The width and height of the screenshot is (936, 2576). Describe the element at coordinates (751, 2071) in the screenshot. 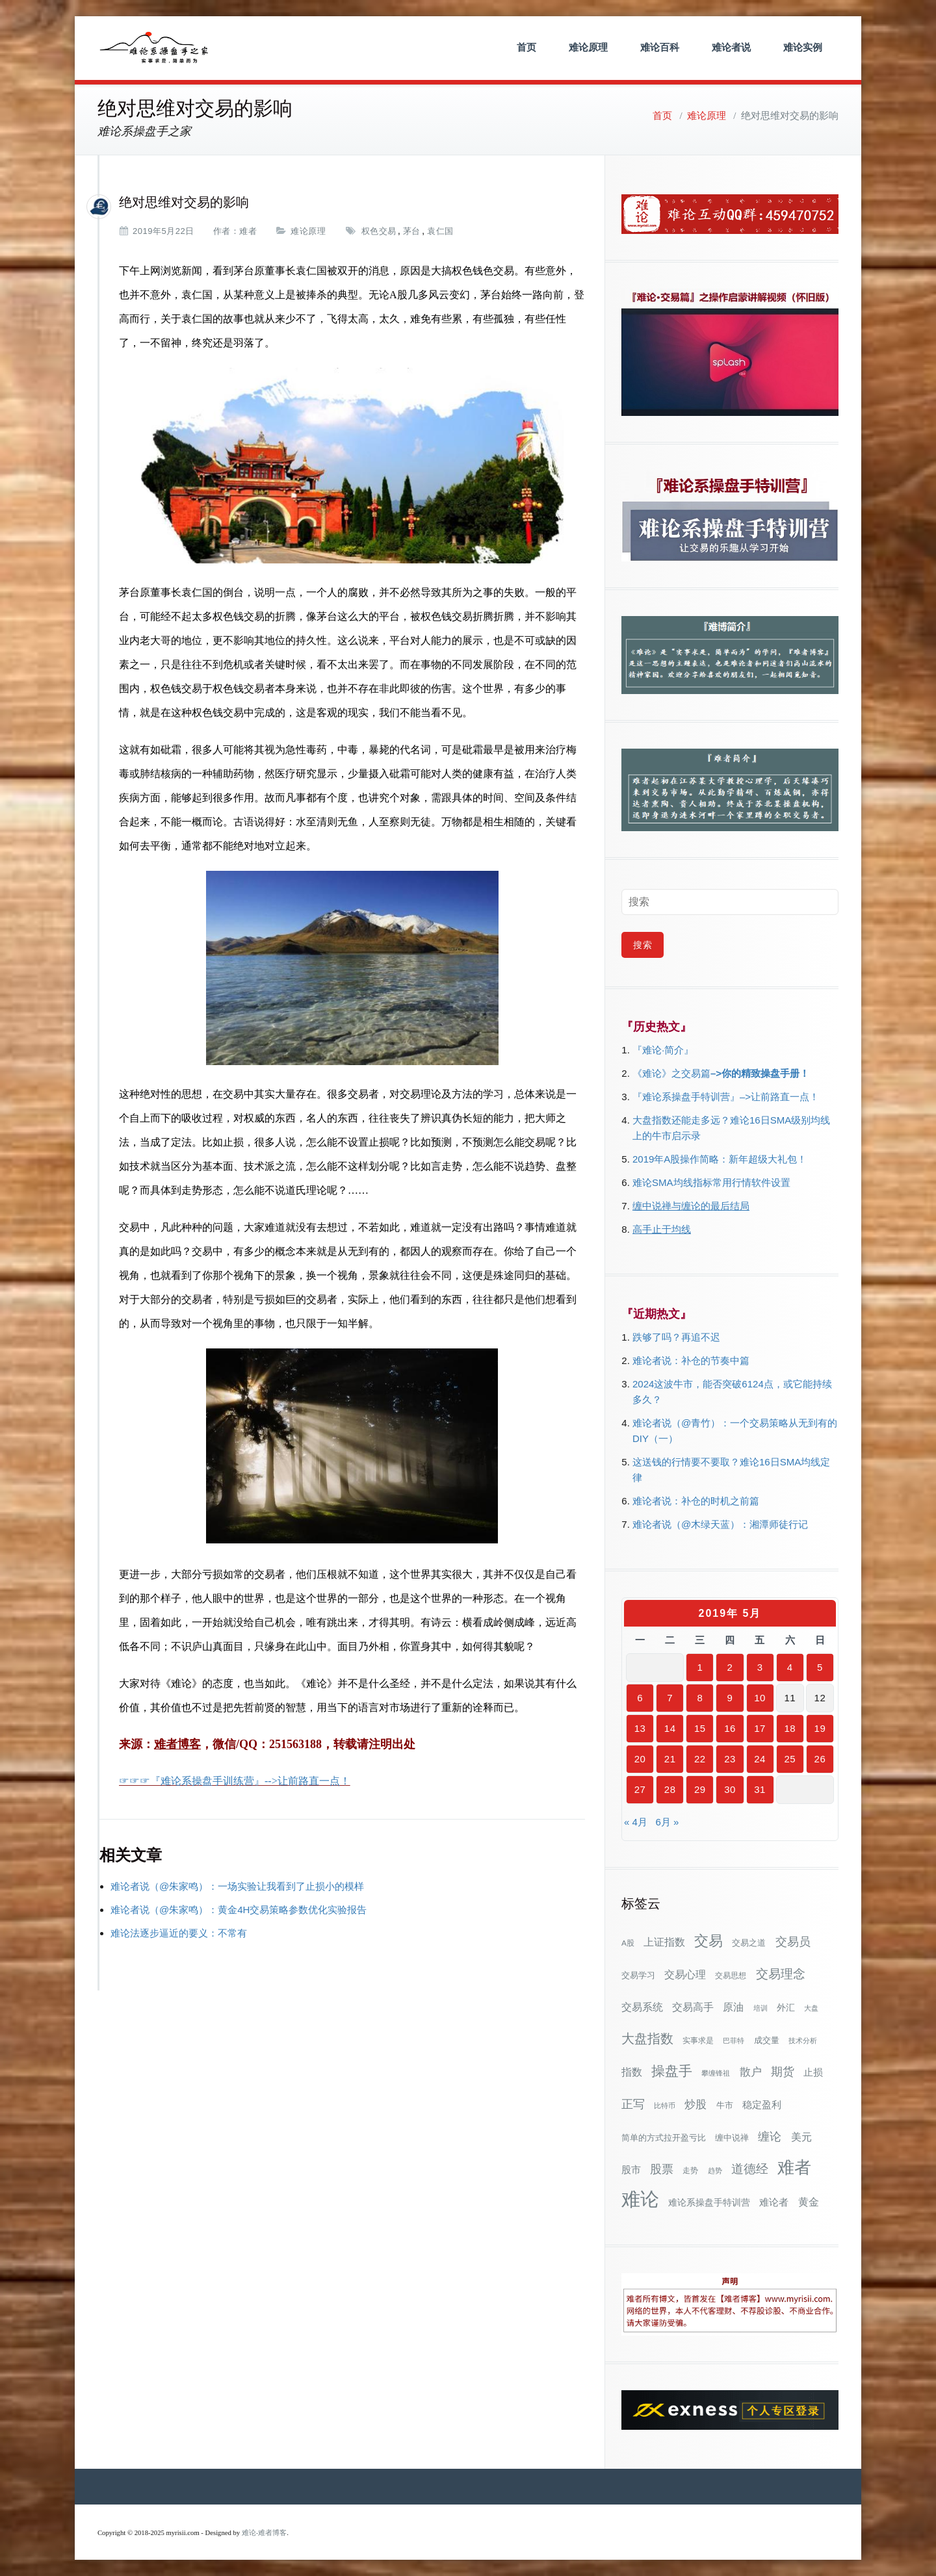

I see `散户 [散户 (72个项目)]` at that location.